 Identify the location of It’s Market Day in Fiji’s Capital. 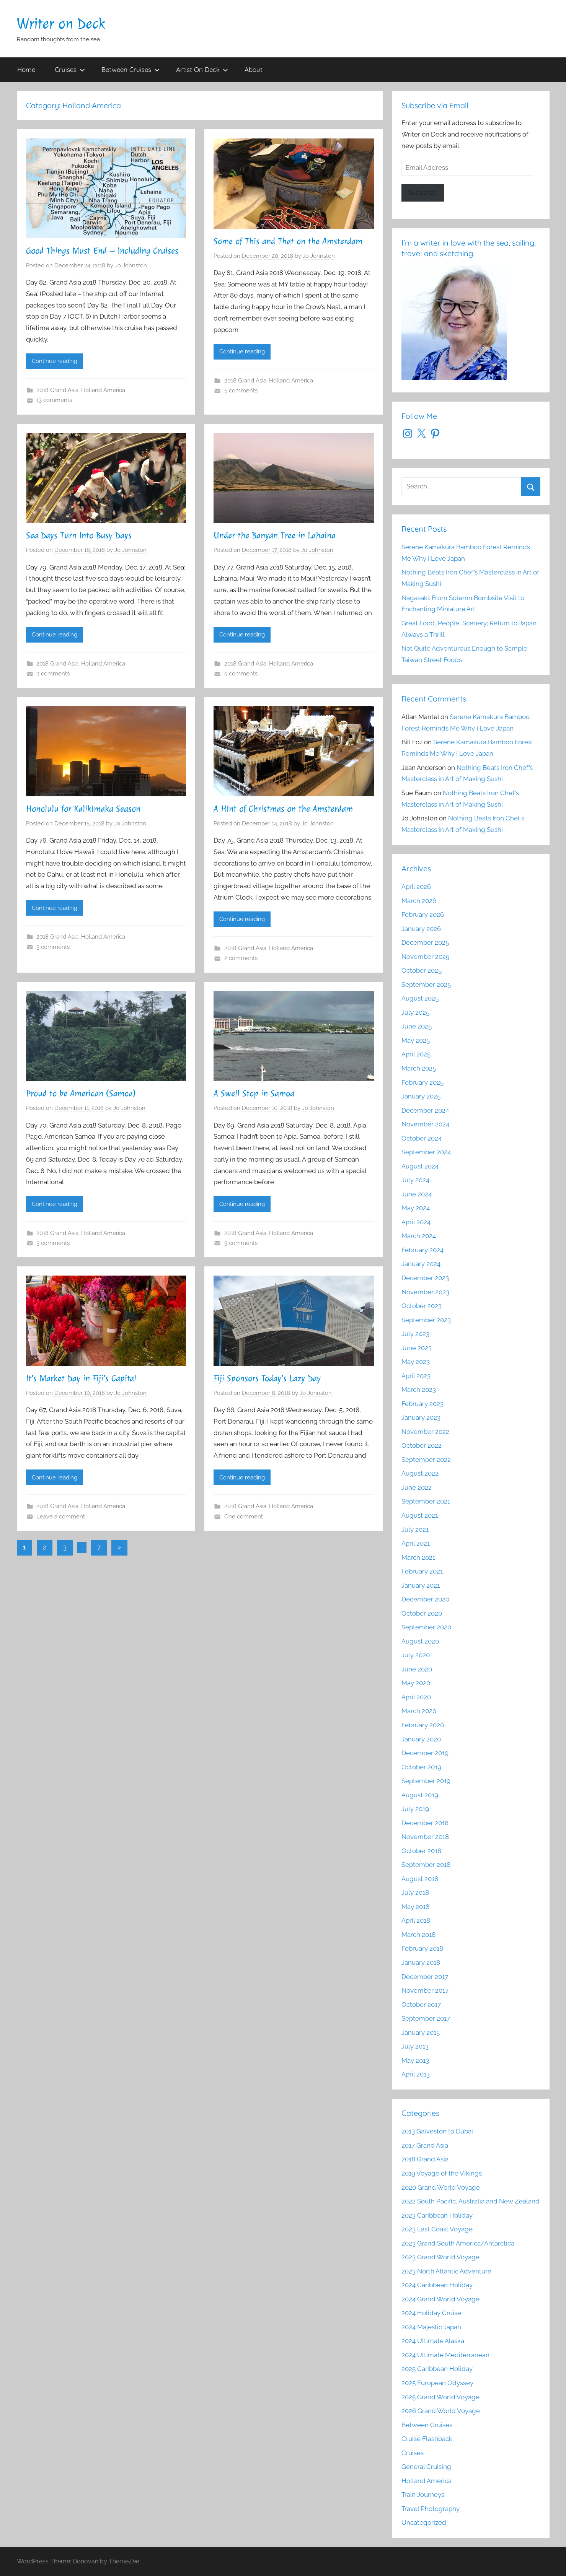
(81, 1378).